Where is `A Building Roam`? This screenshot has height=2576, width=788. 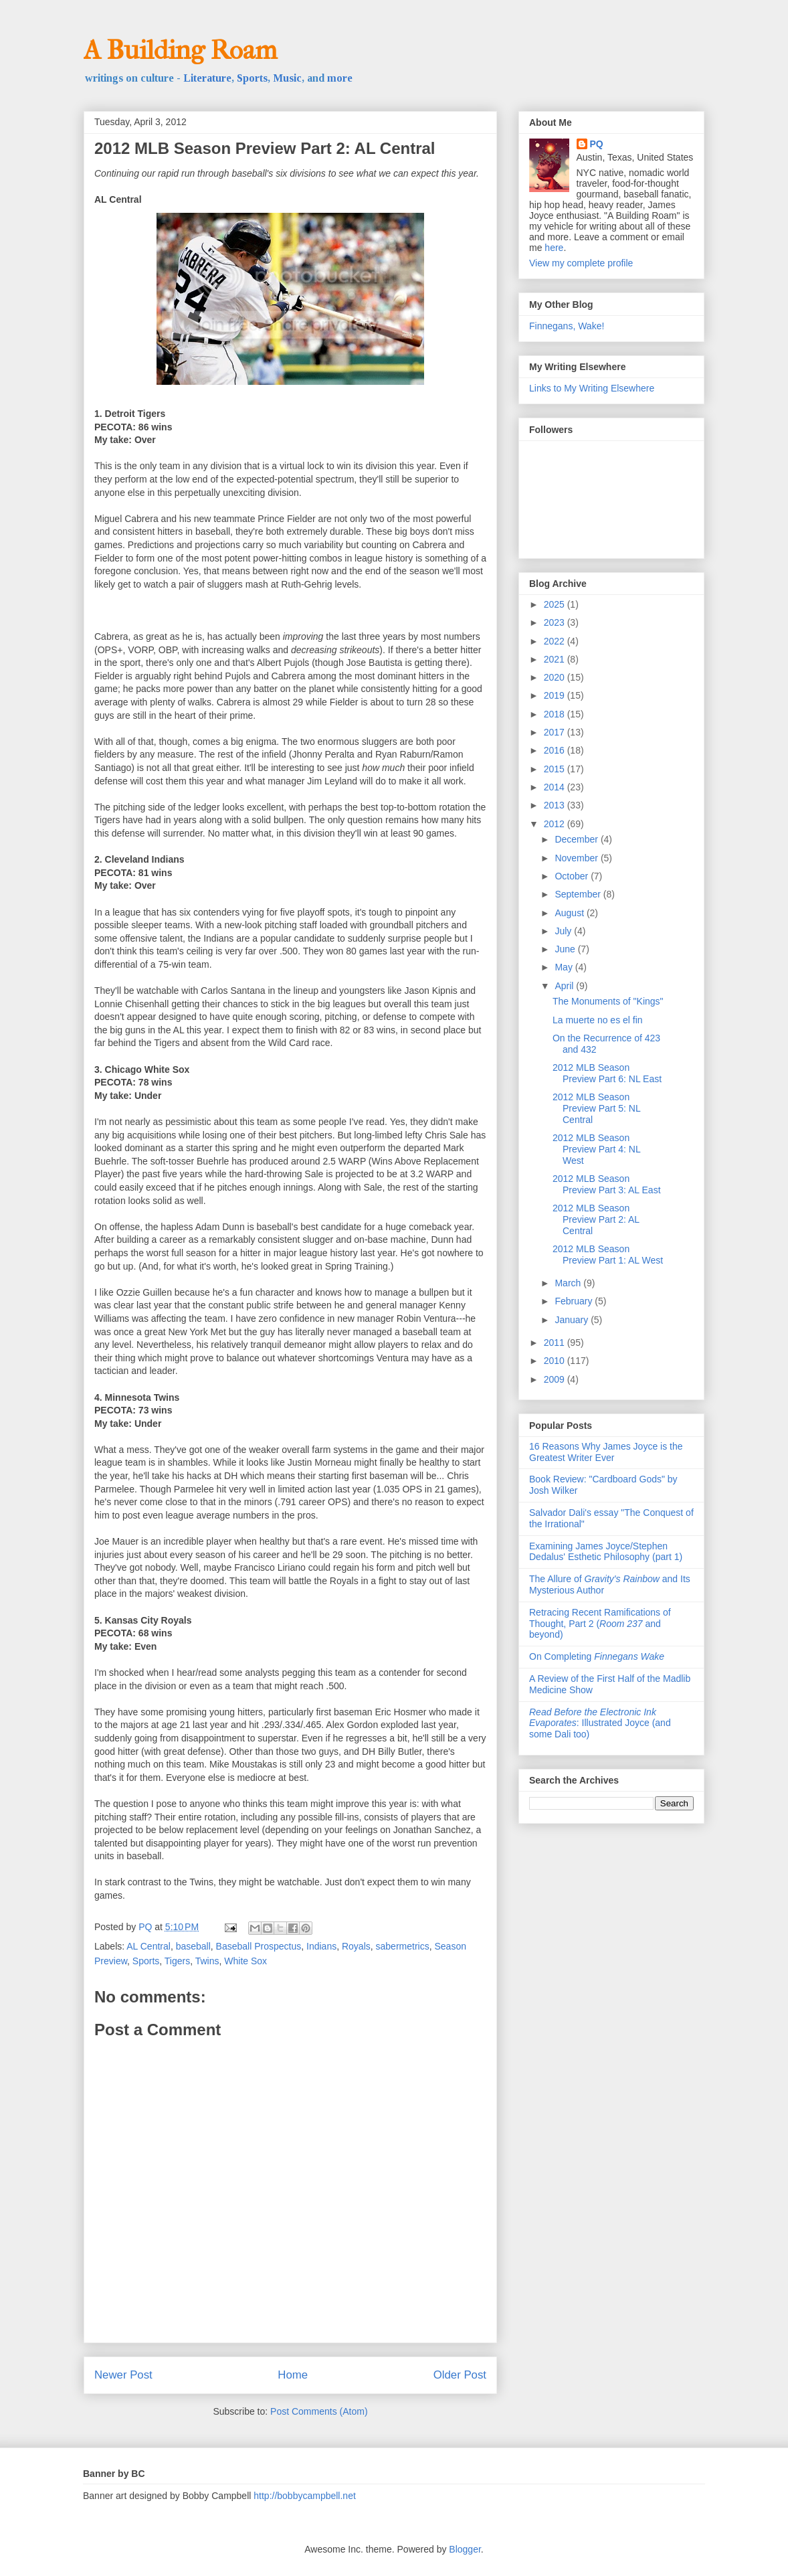 A Building Roam is located at coordinates (180, 50).